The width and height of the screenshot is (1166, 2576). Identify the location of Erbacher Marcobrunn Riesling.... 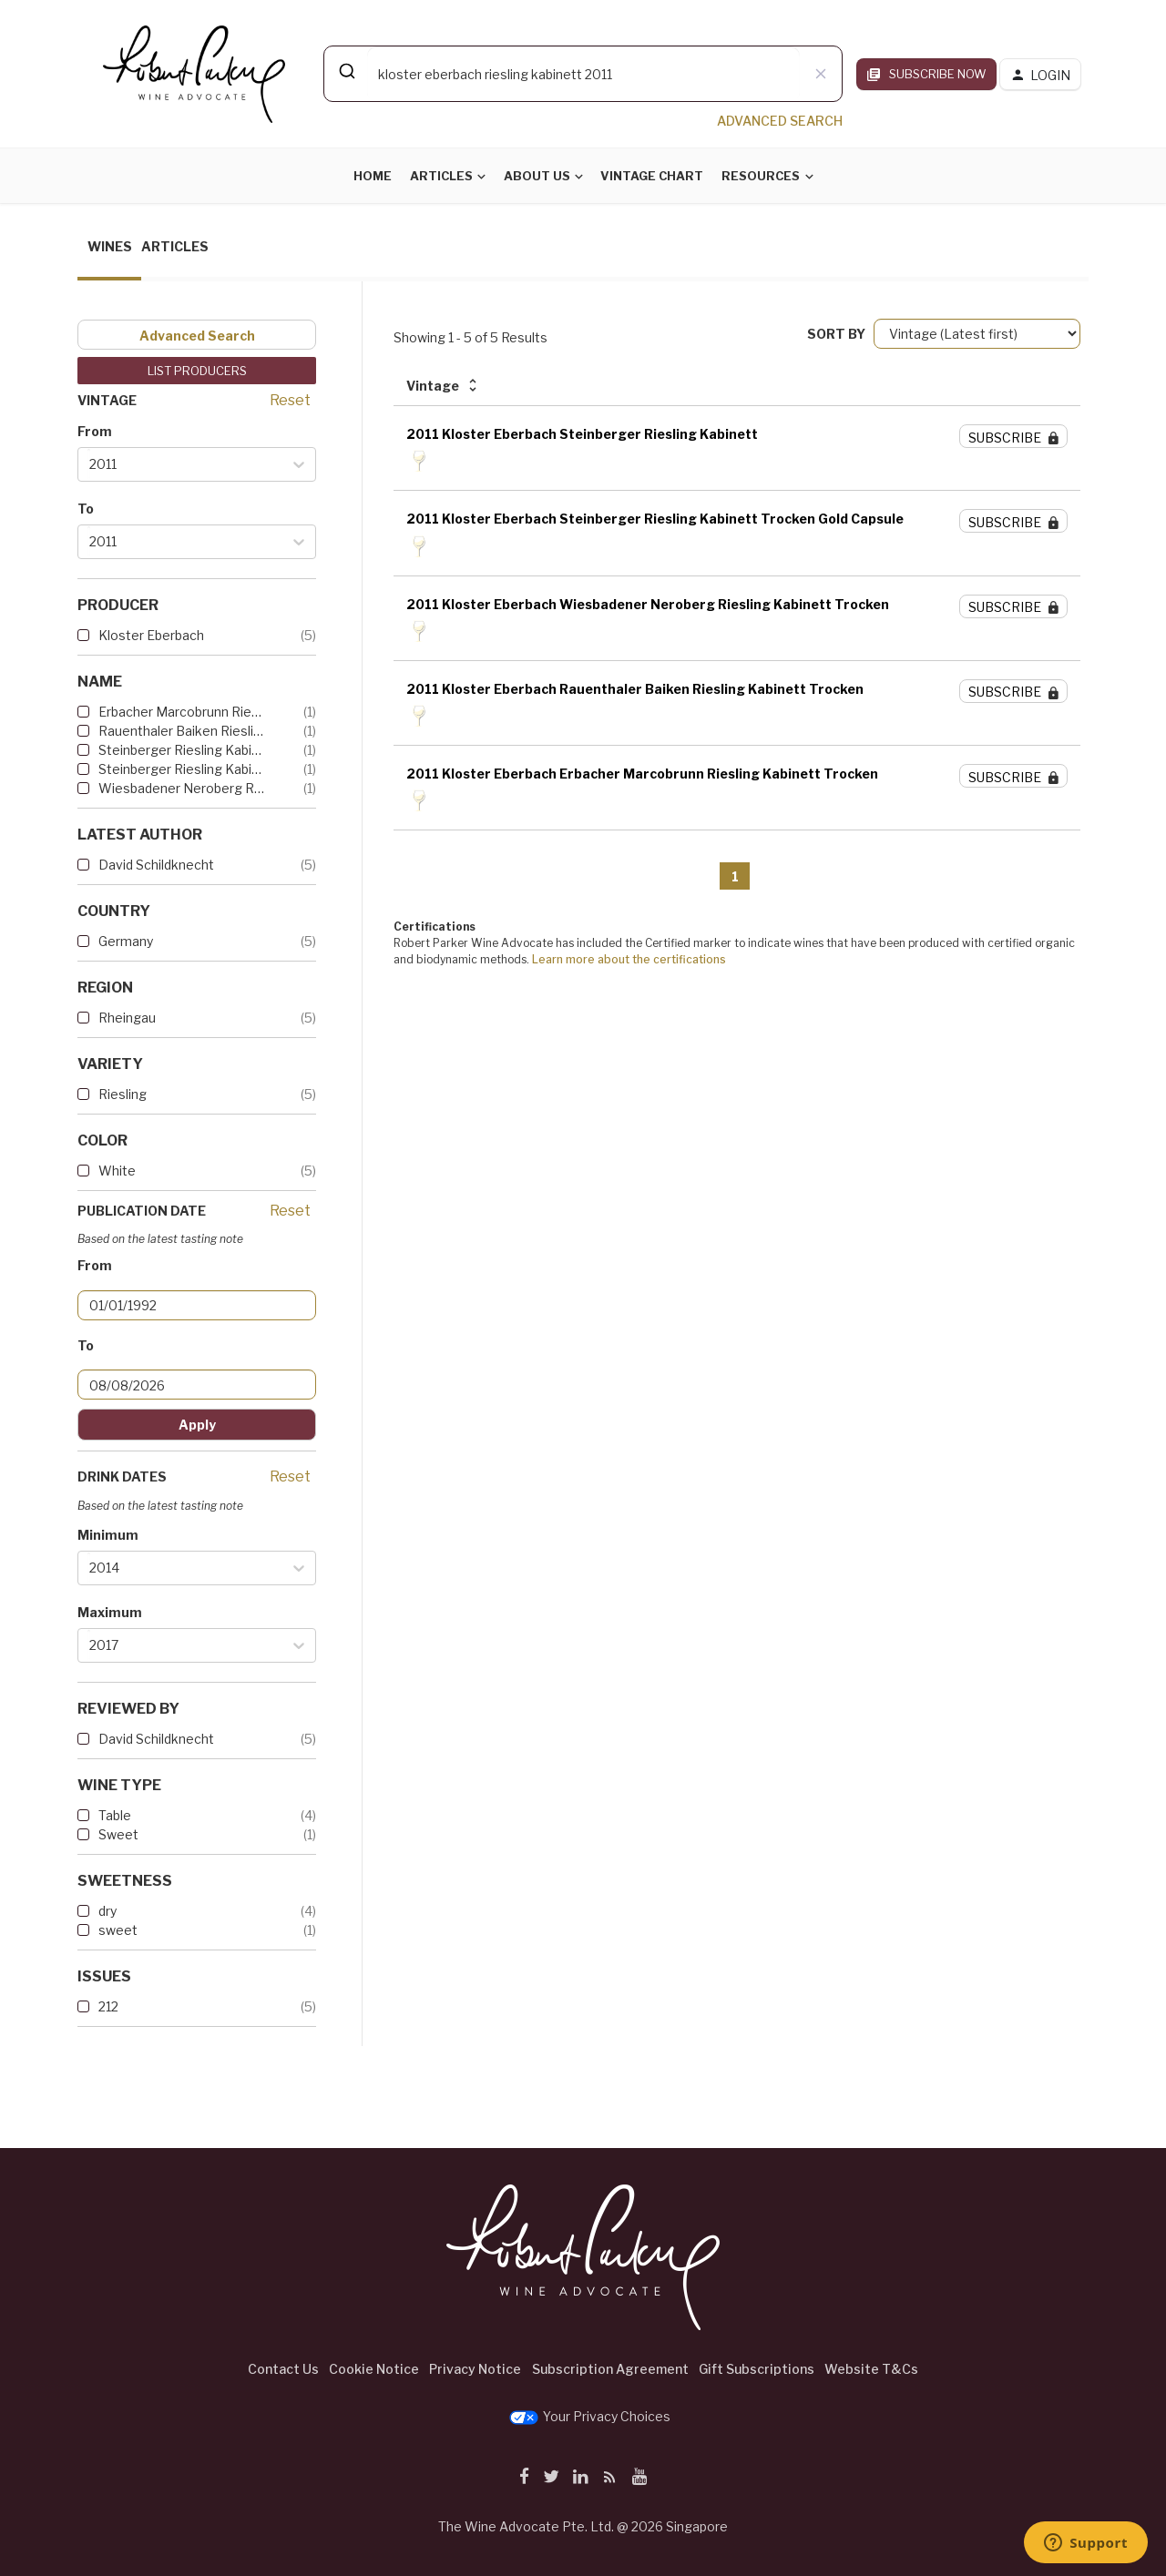
(182, 711).